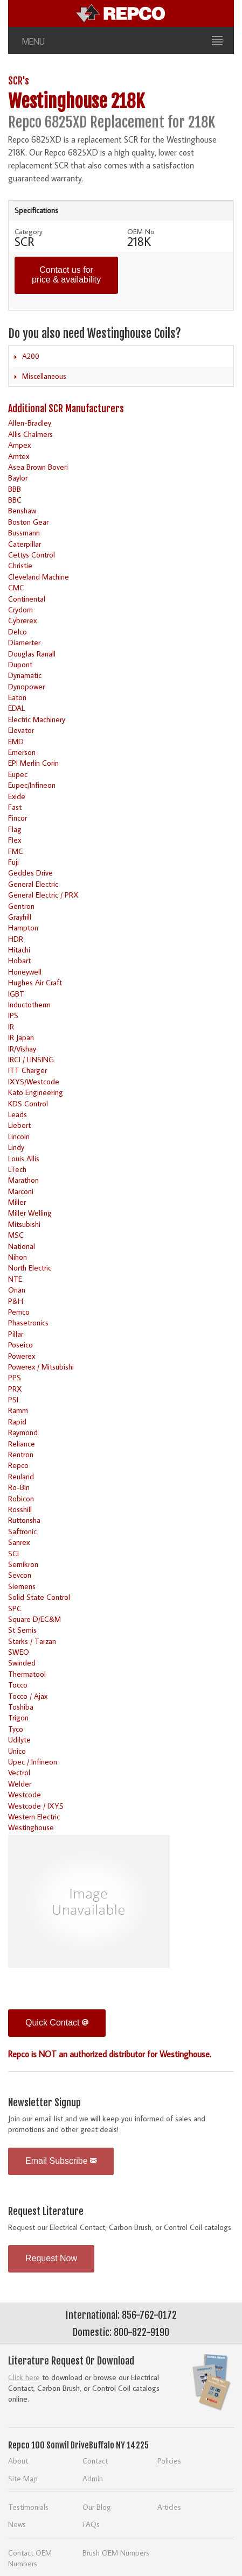  What do you see at coordinates (13, 862) in the screenshot?
I see `Fuji` at bounding box center [13, 862].